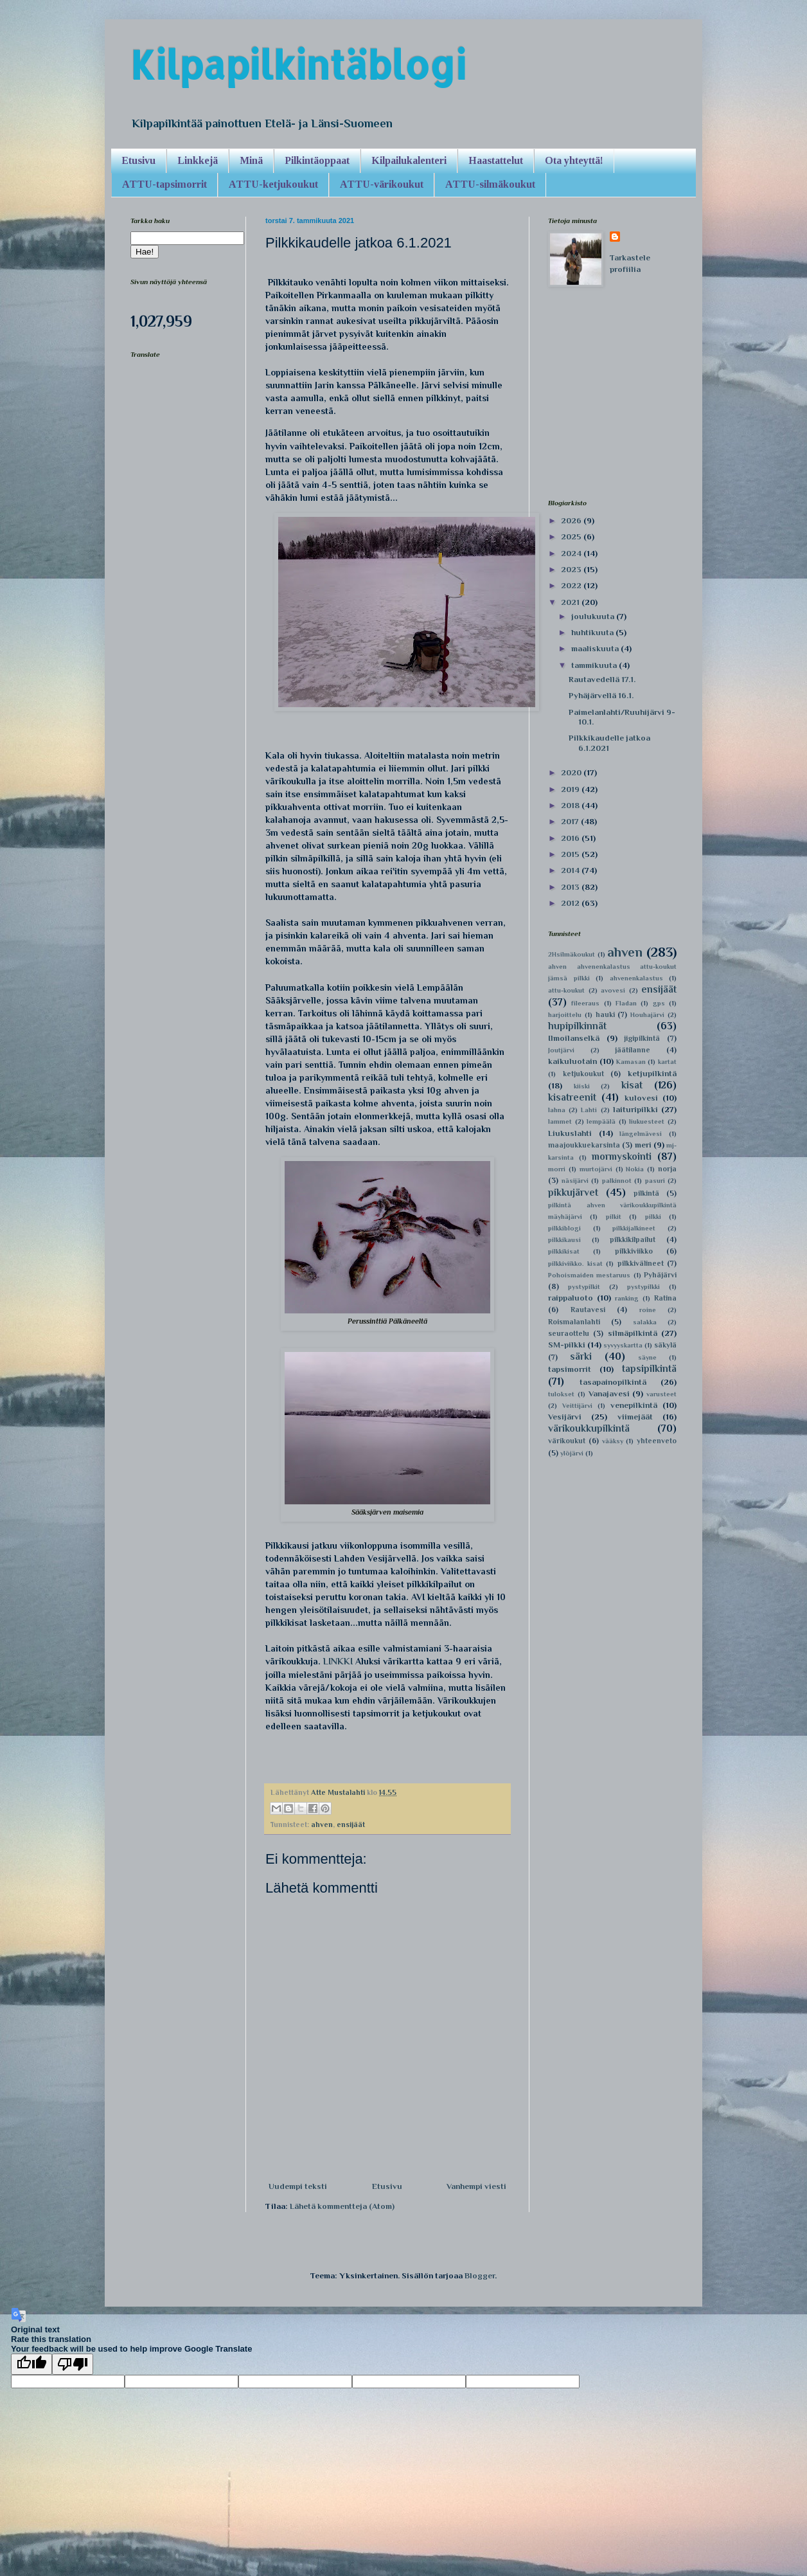 This screenshot has height=2576, width=807. I want to click on Nokia, so click(635, 1169).